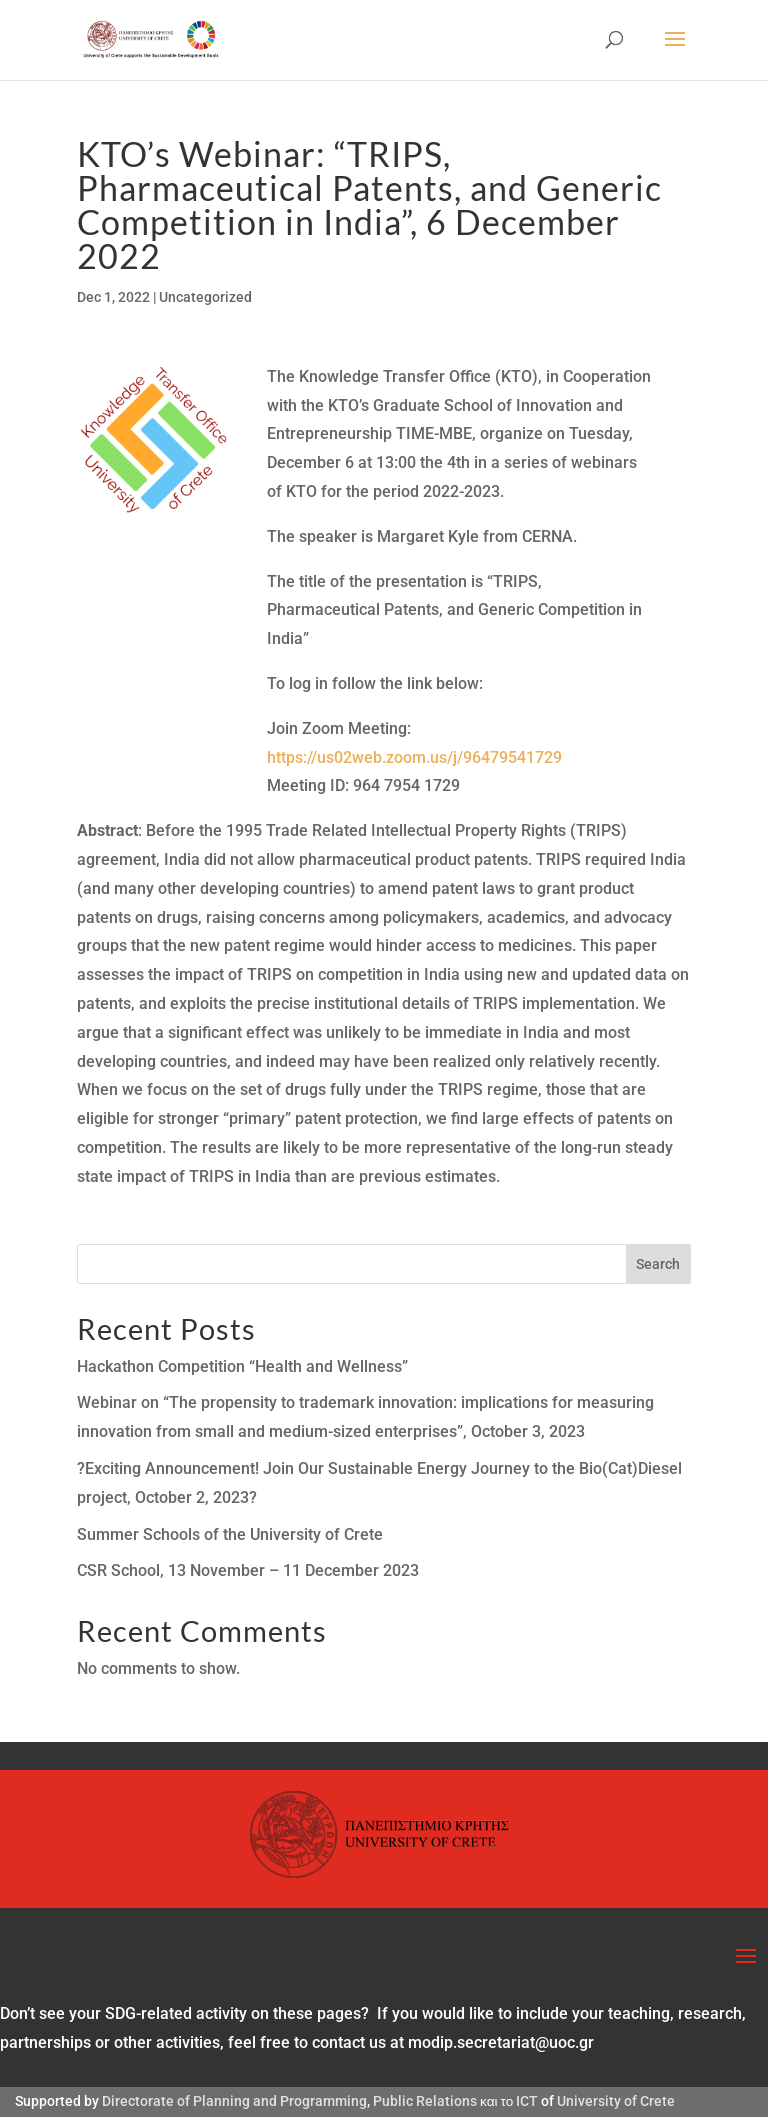 This screenshot has height=2117, width=768. I want to click on Directorate of Planning and Programming, so click(234, 2101).